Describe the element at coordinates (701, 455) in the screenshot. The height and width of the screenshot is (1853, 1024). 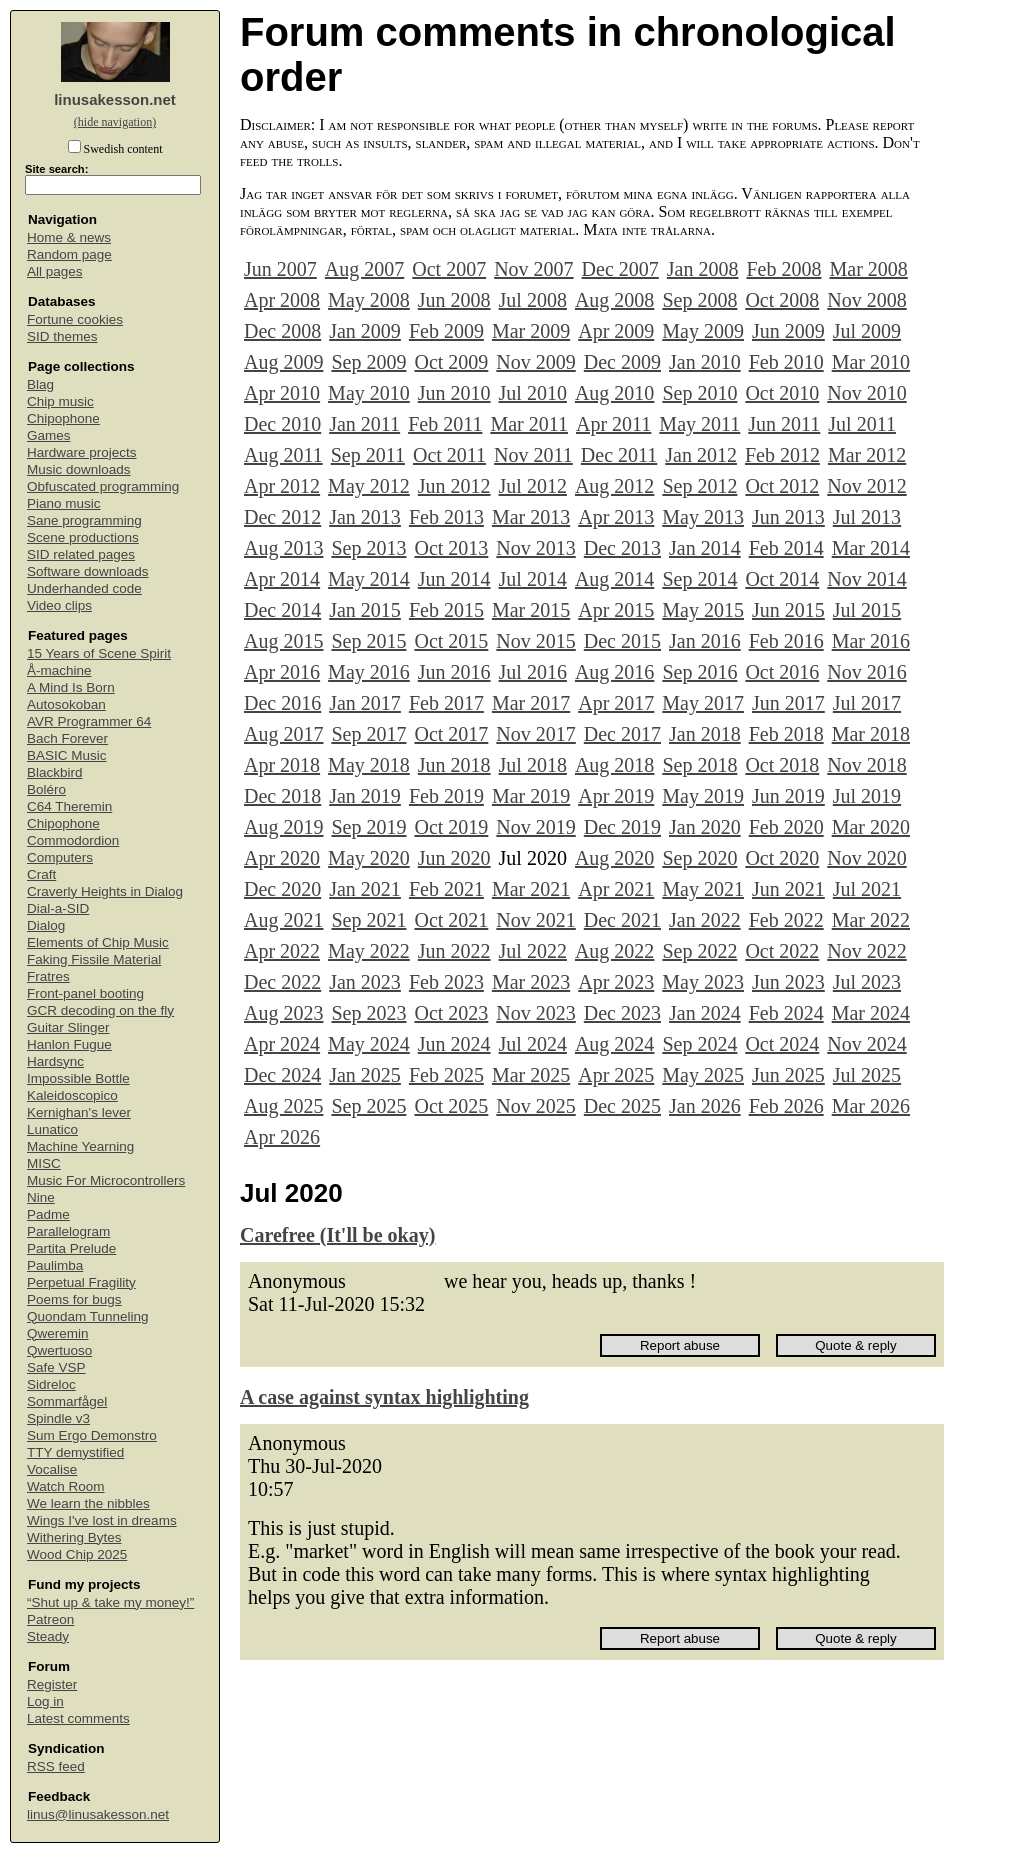
I see `Jan 2012` at that location.